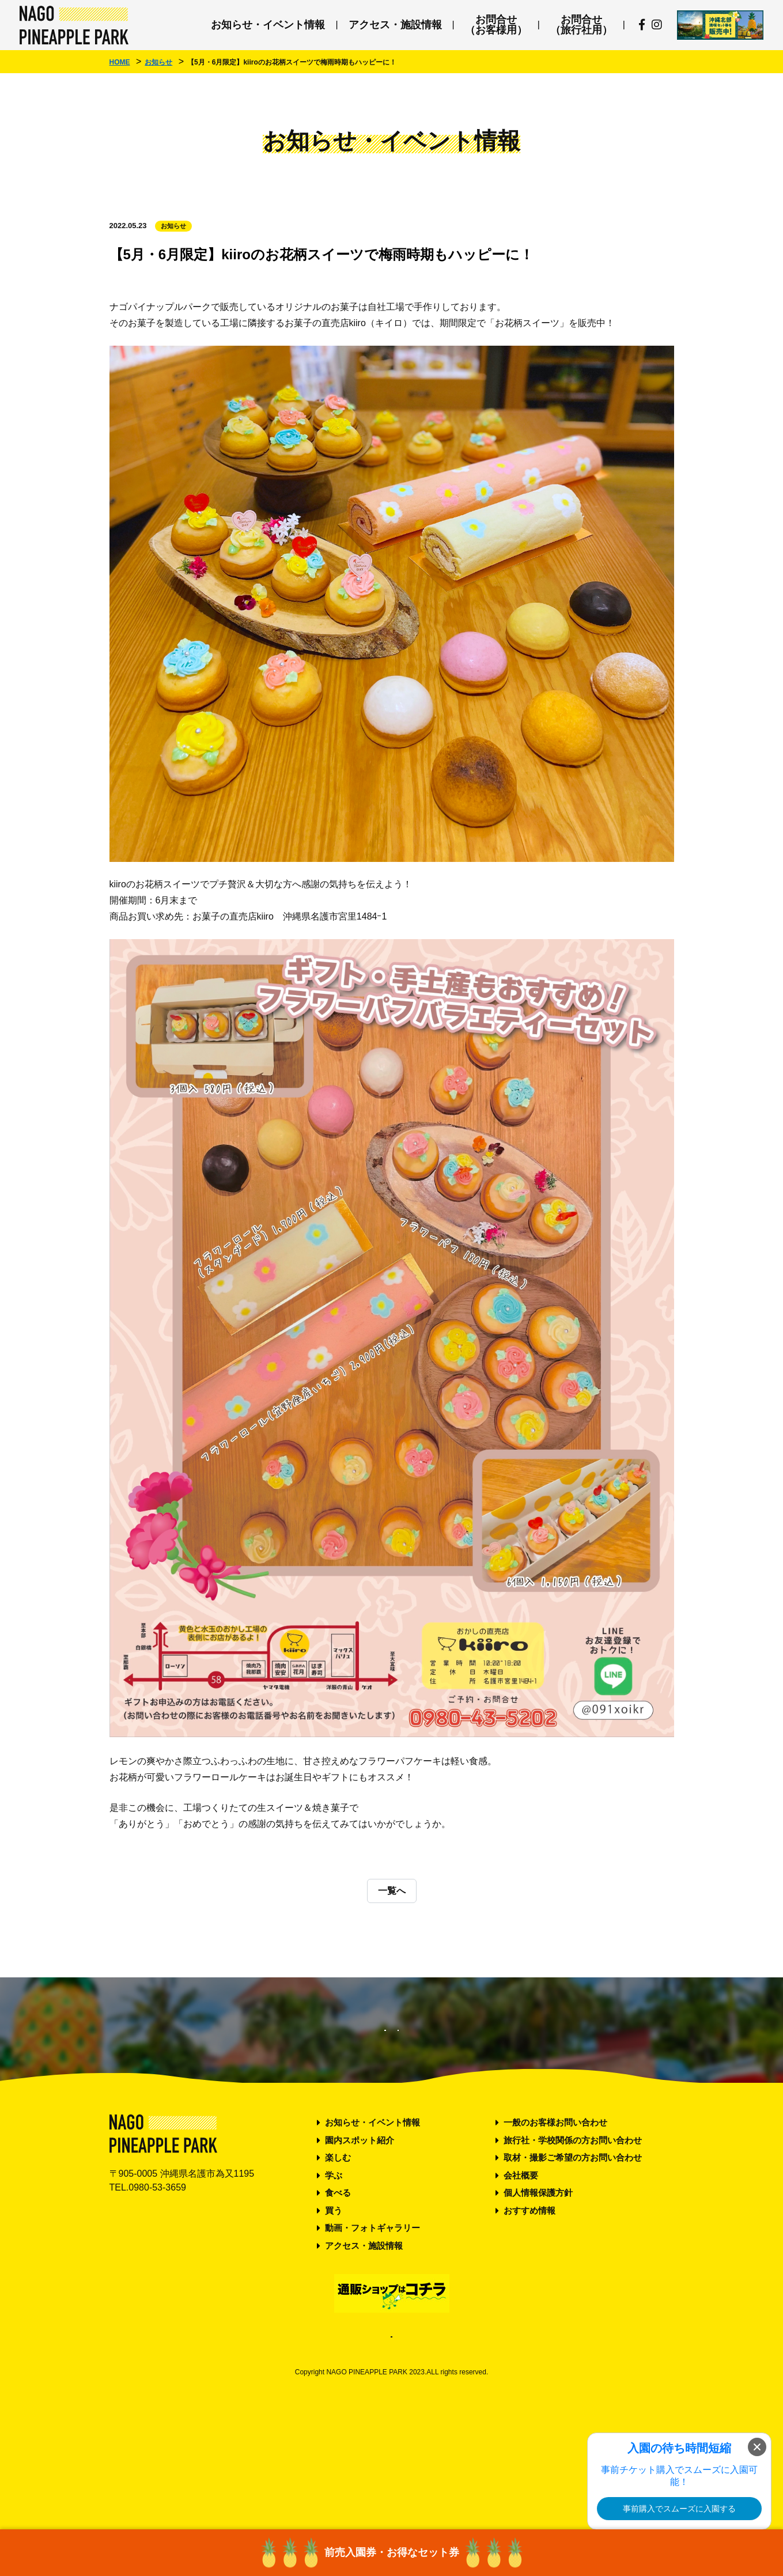 This screenshot has height=2576, width=783. What do you see at coordinates (573, 2273) in the screenshot?
I see `取材・撮影ご希望の方お問い合わせ` at bounding box center [573, 2273].